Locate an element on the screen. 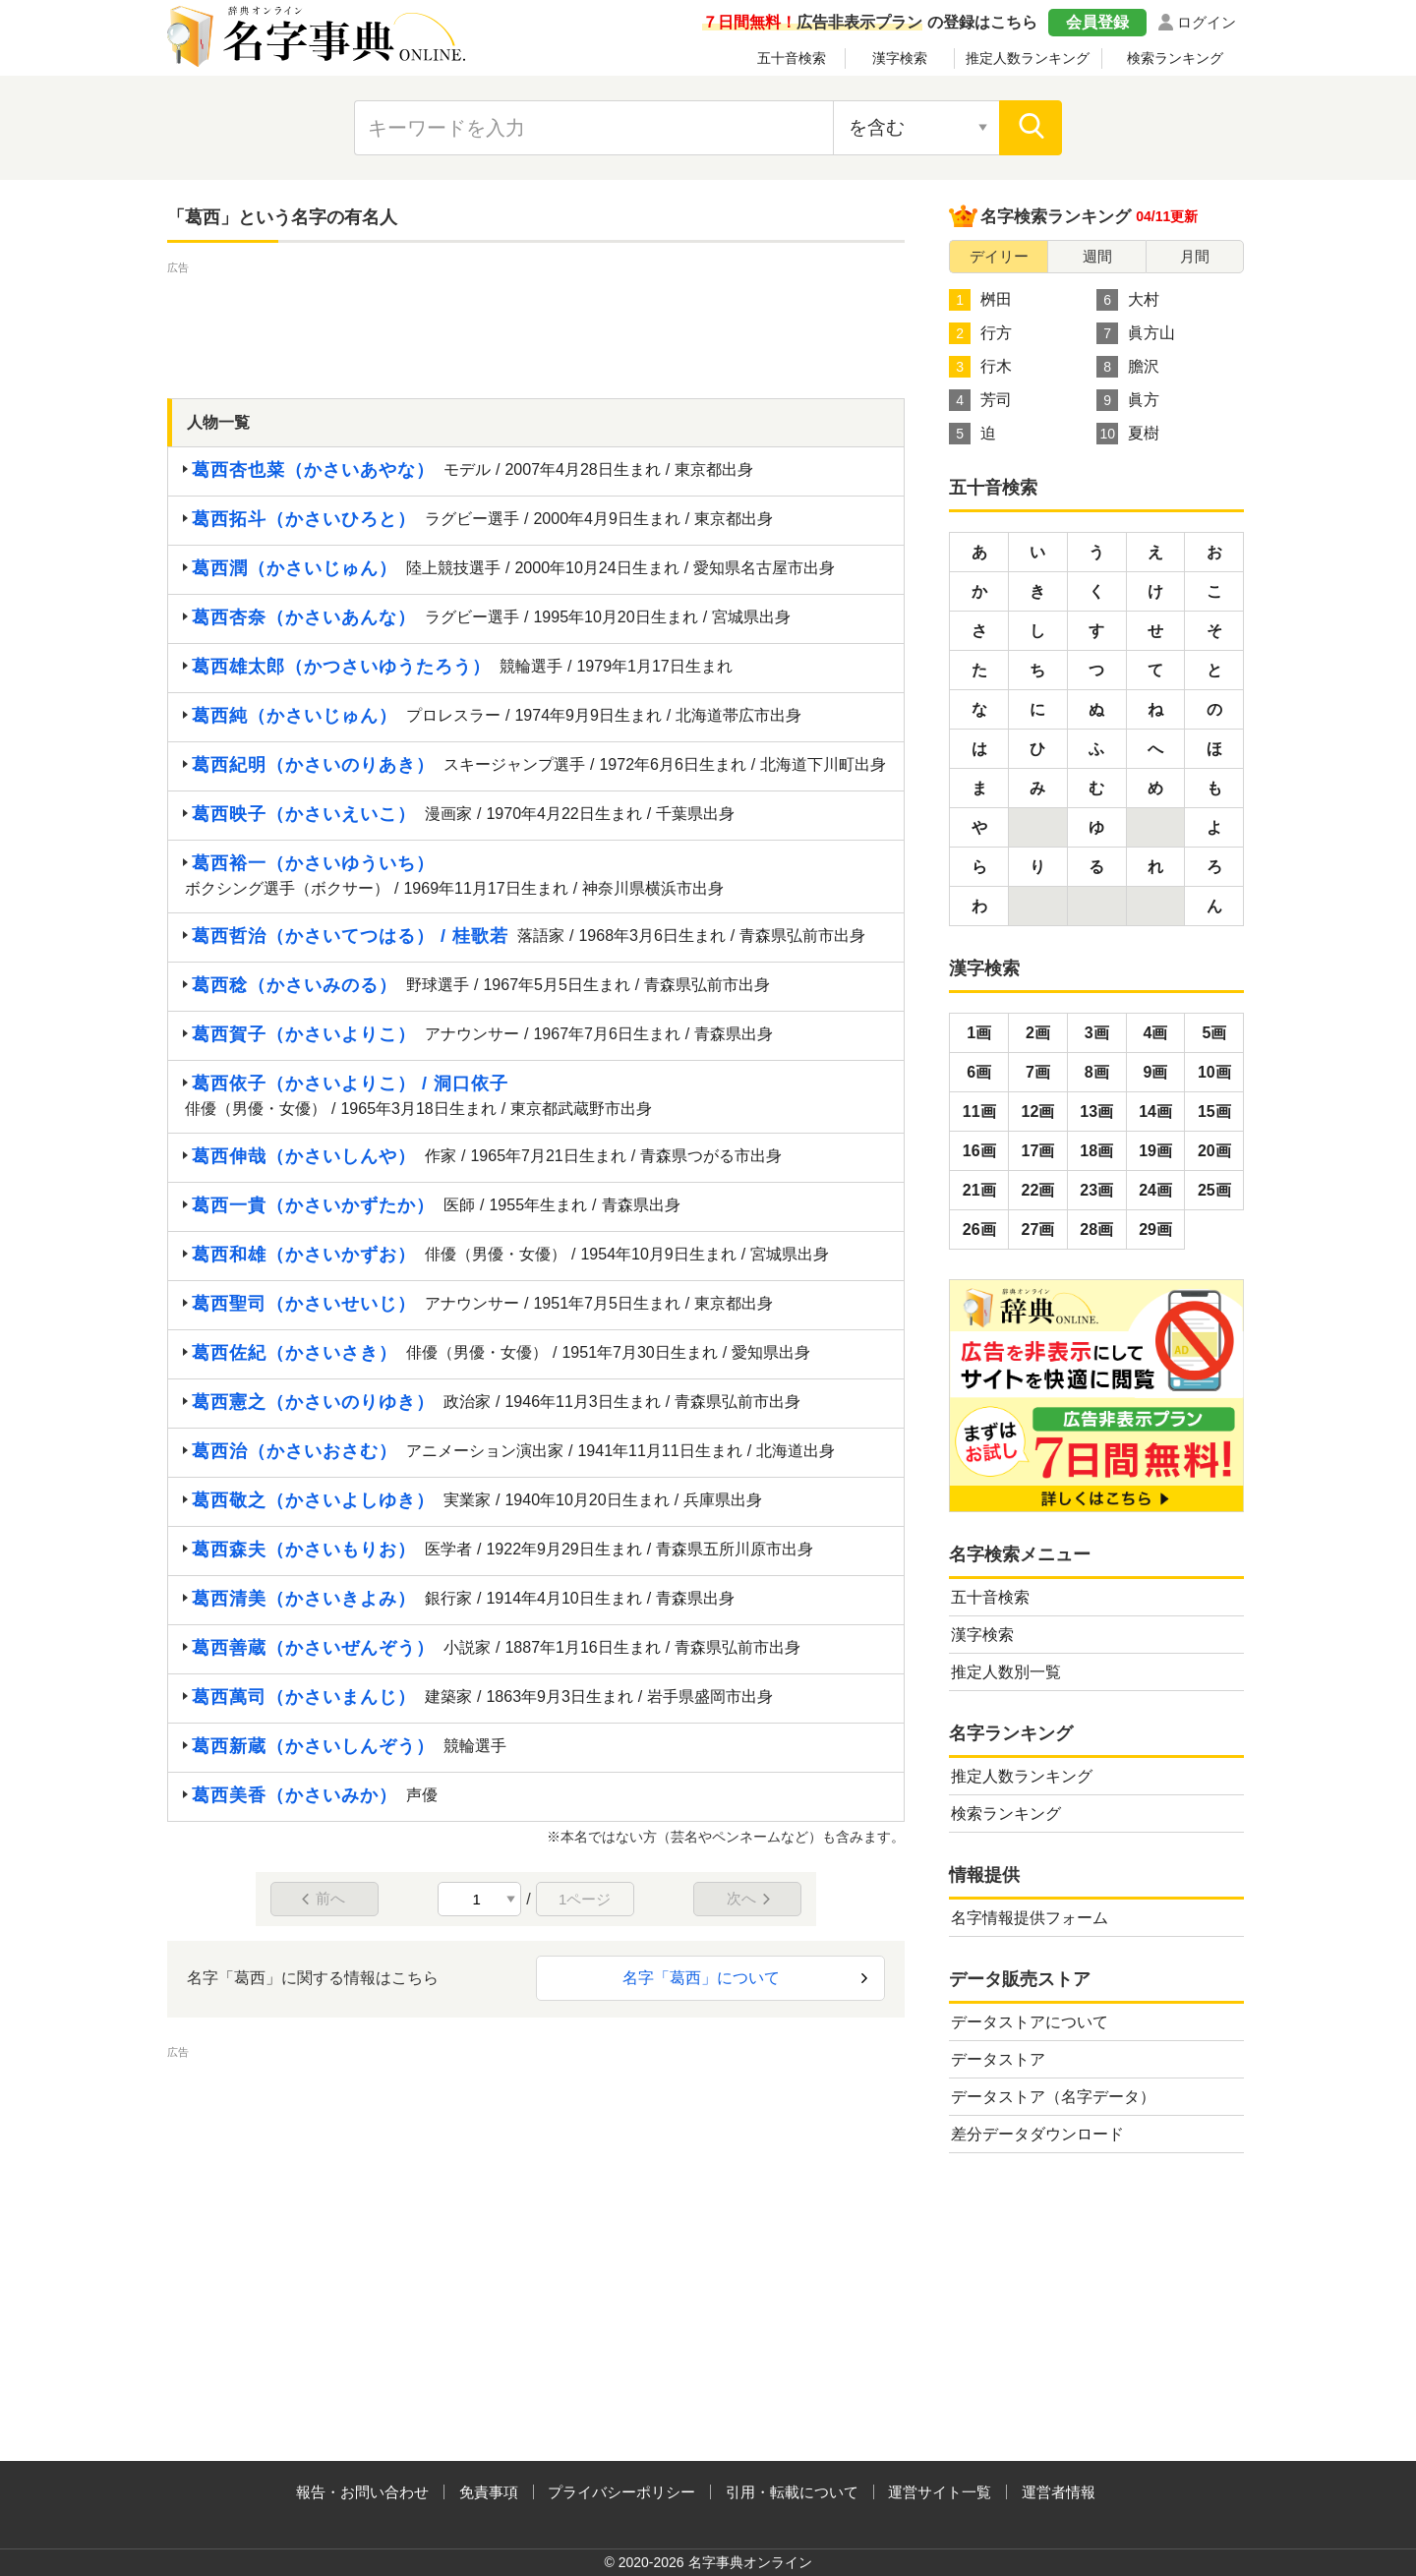  会員登録 is located at coordinates (1097, 22).